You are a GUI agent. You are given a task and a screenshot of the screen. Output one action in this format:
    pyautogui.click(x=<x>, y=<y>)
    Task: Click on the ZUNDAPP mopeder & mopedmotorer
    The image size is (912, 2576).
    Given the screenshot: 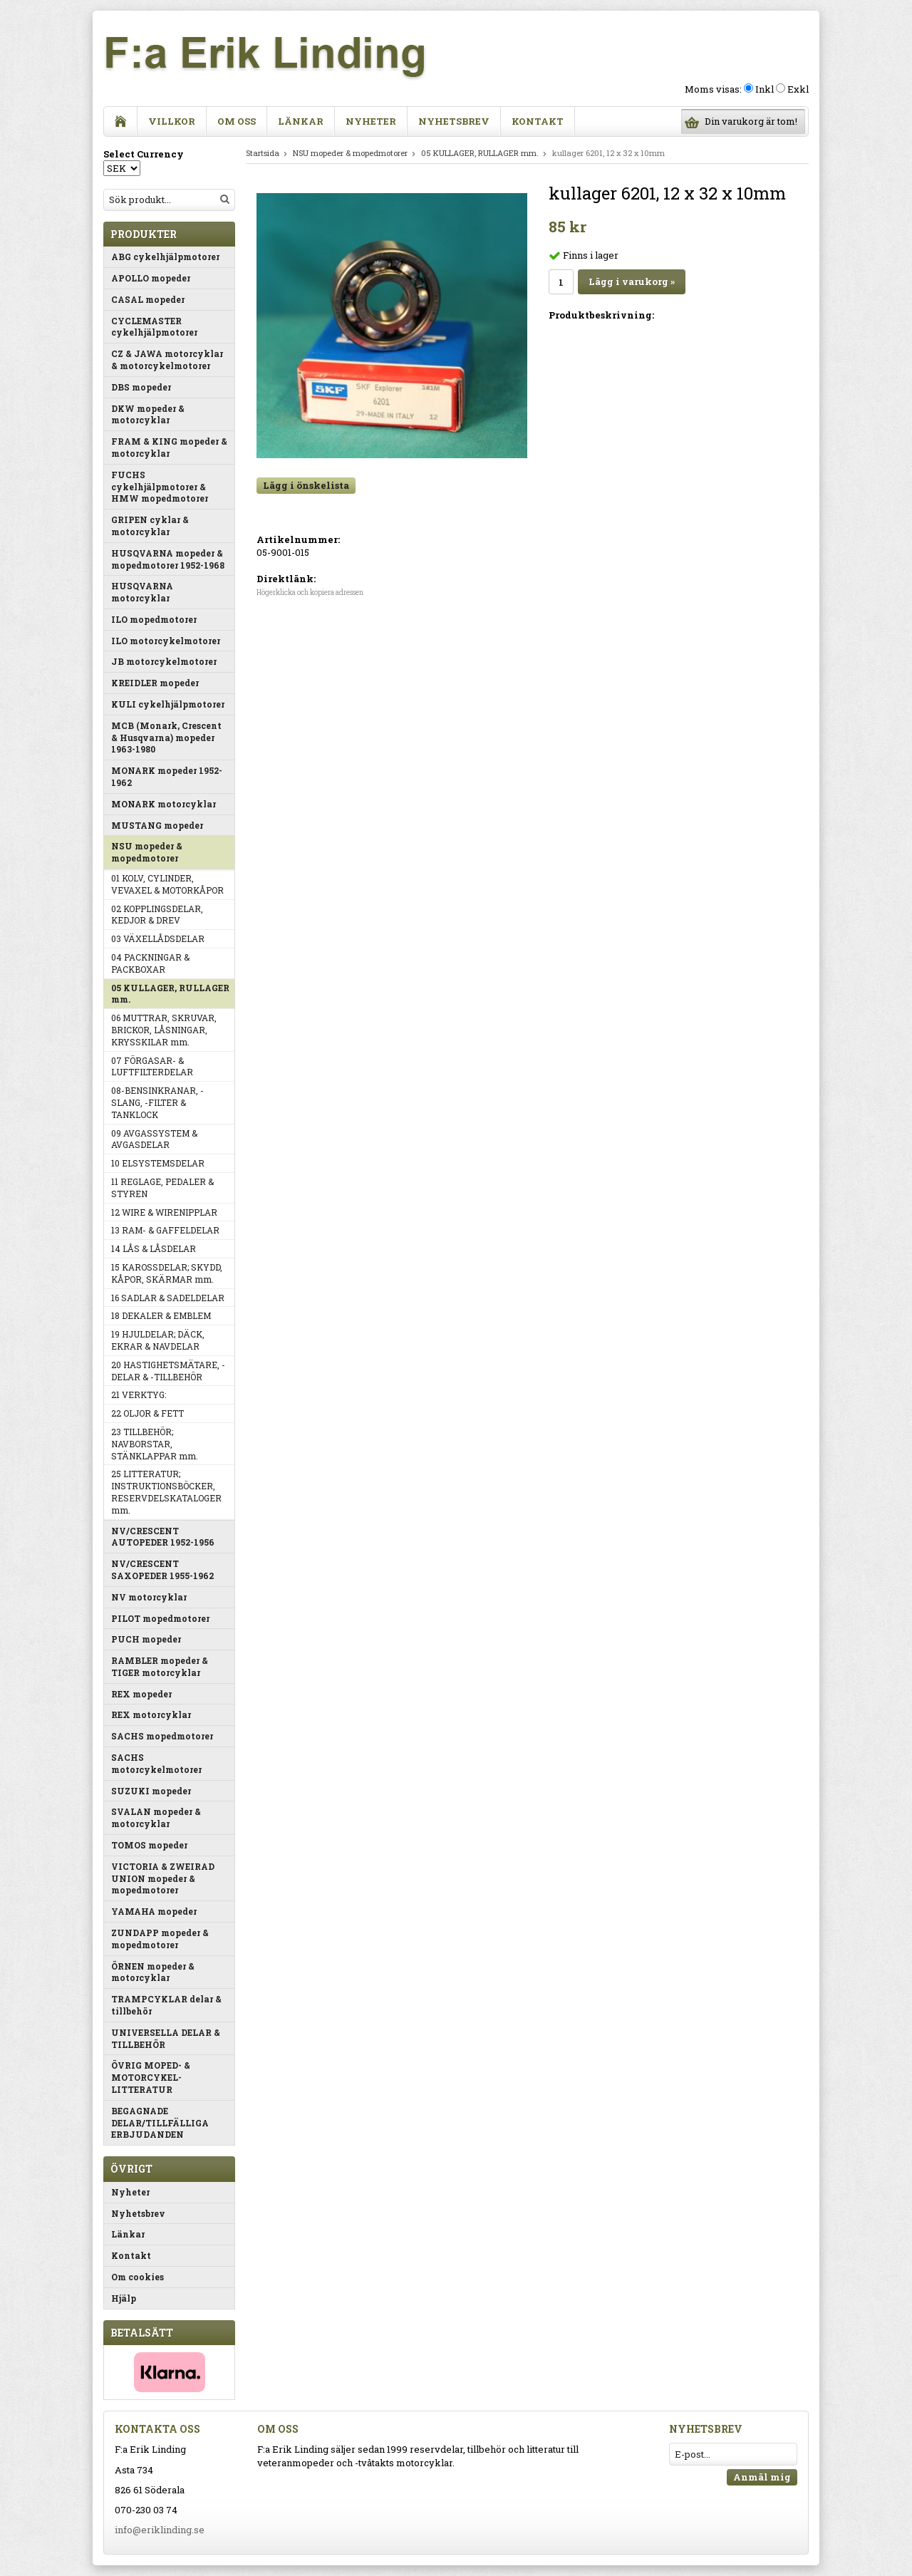 What is the action you would take?
    pyautogui.click(x=160, y=1938)
    